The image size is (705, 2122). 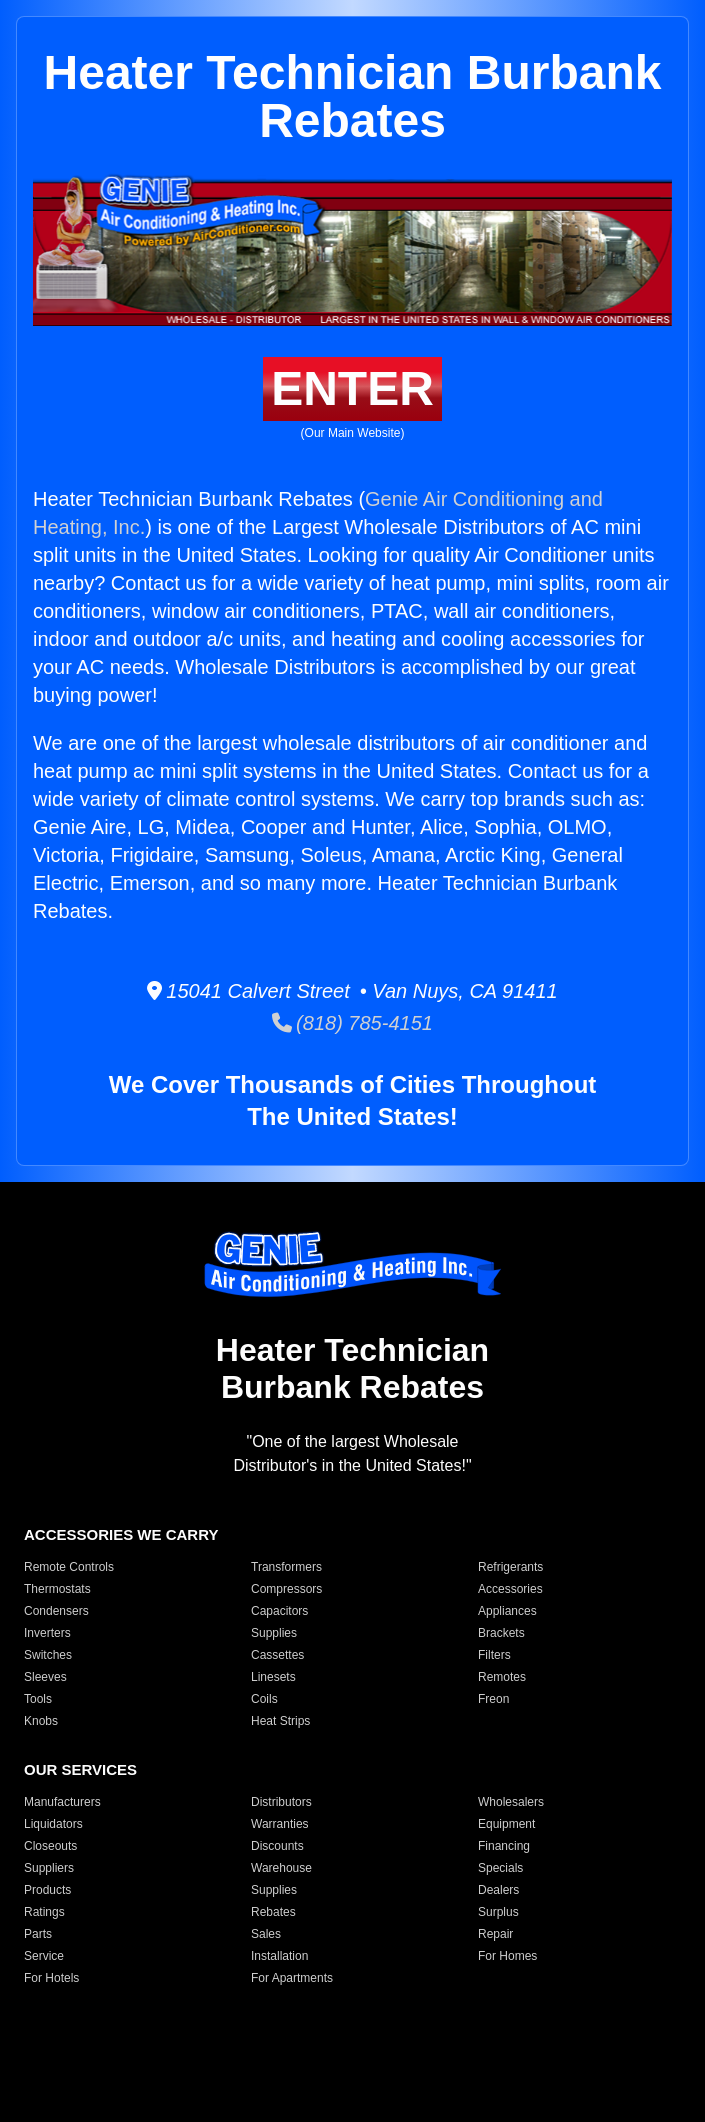 What do you see at coordinates (504, 1846) in the screenshot?
I see `Financing` at bounding box center [504, 1846].